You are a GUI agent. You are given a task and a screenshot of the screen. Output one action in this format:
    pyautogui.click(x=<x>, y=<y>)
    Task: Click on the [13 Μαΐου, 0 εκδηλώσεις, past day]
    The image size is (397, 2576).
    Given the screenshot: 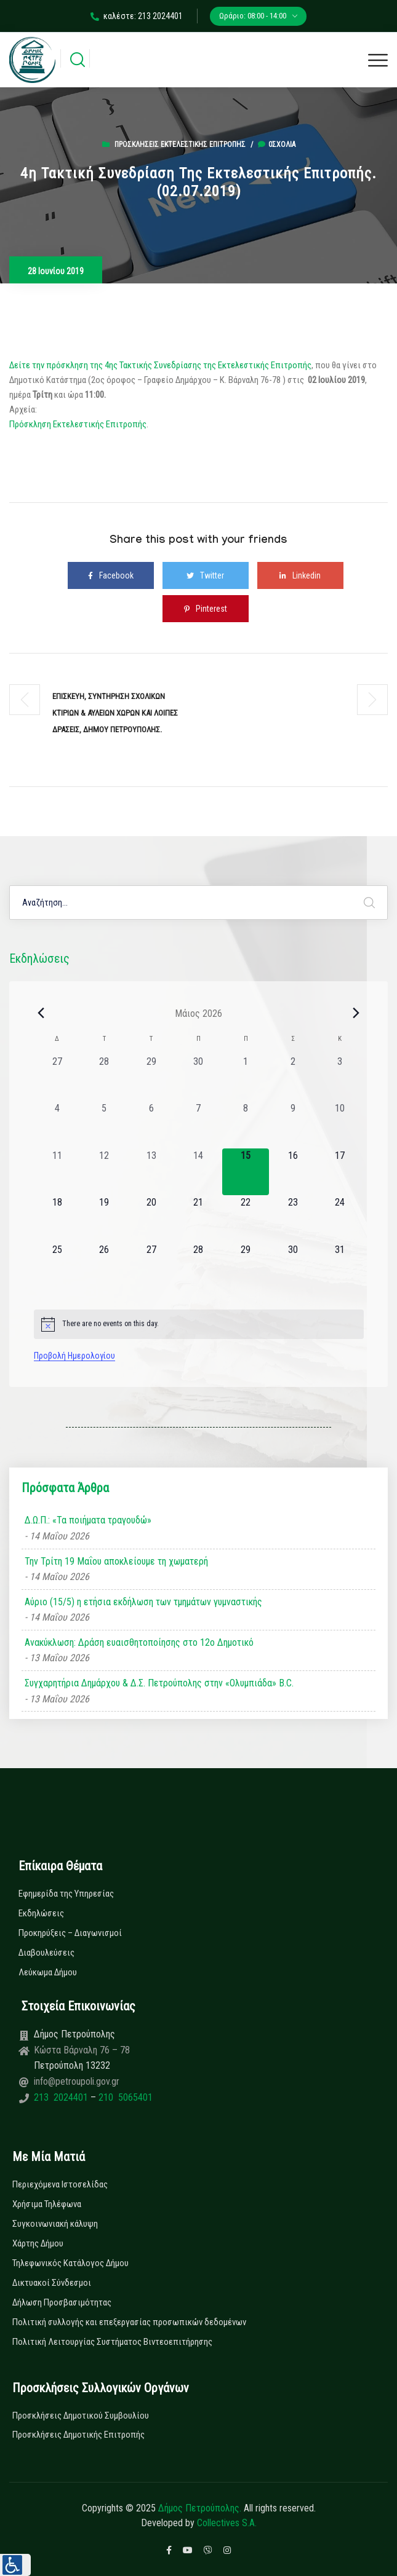 What is the action you would take?
    pyautogui.click(x=151, y=1172)
    